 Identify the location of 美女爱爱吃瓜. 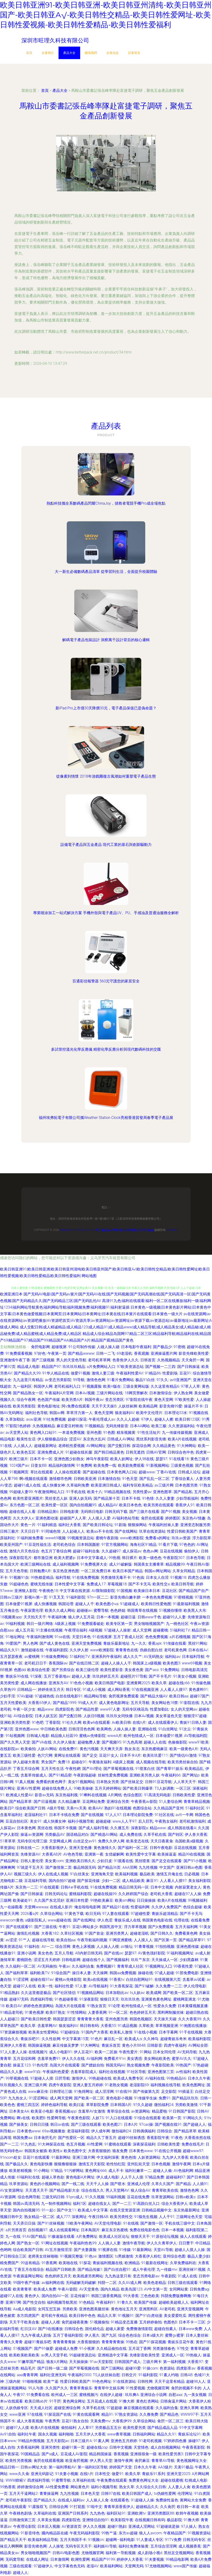
(175, 2315).